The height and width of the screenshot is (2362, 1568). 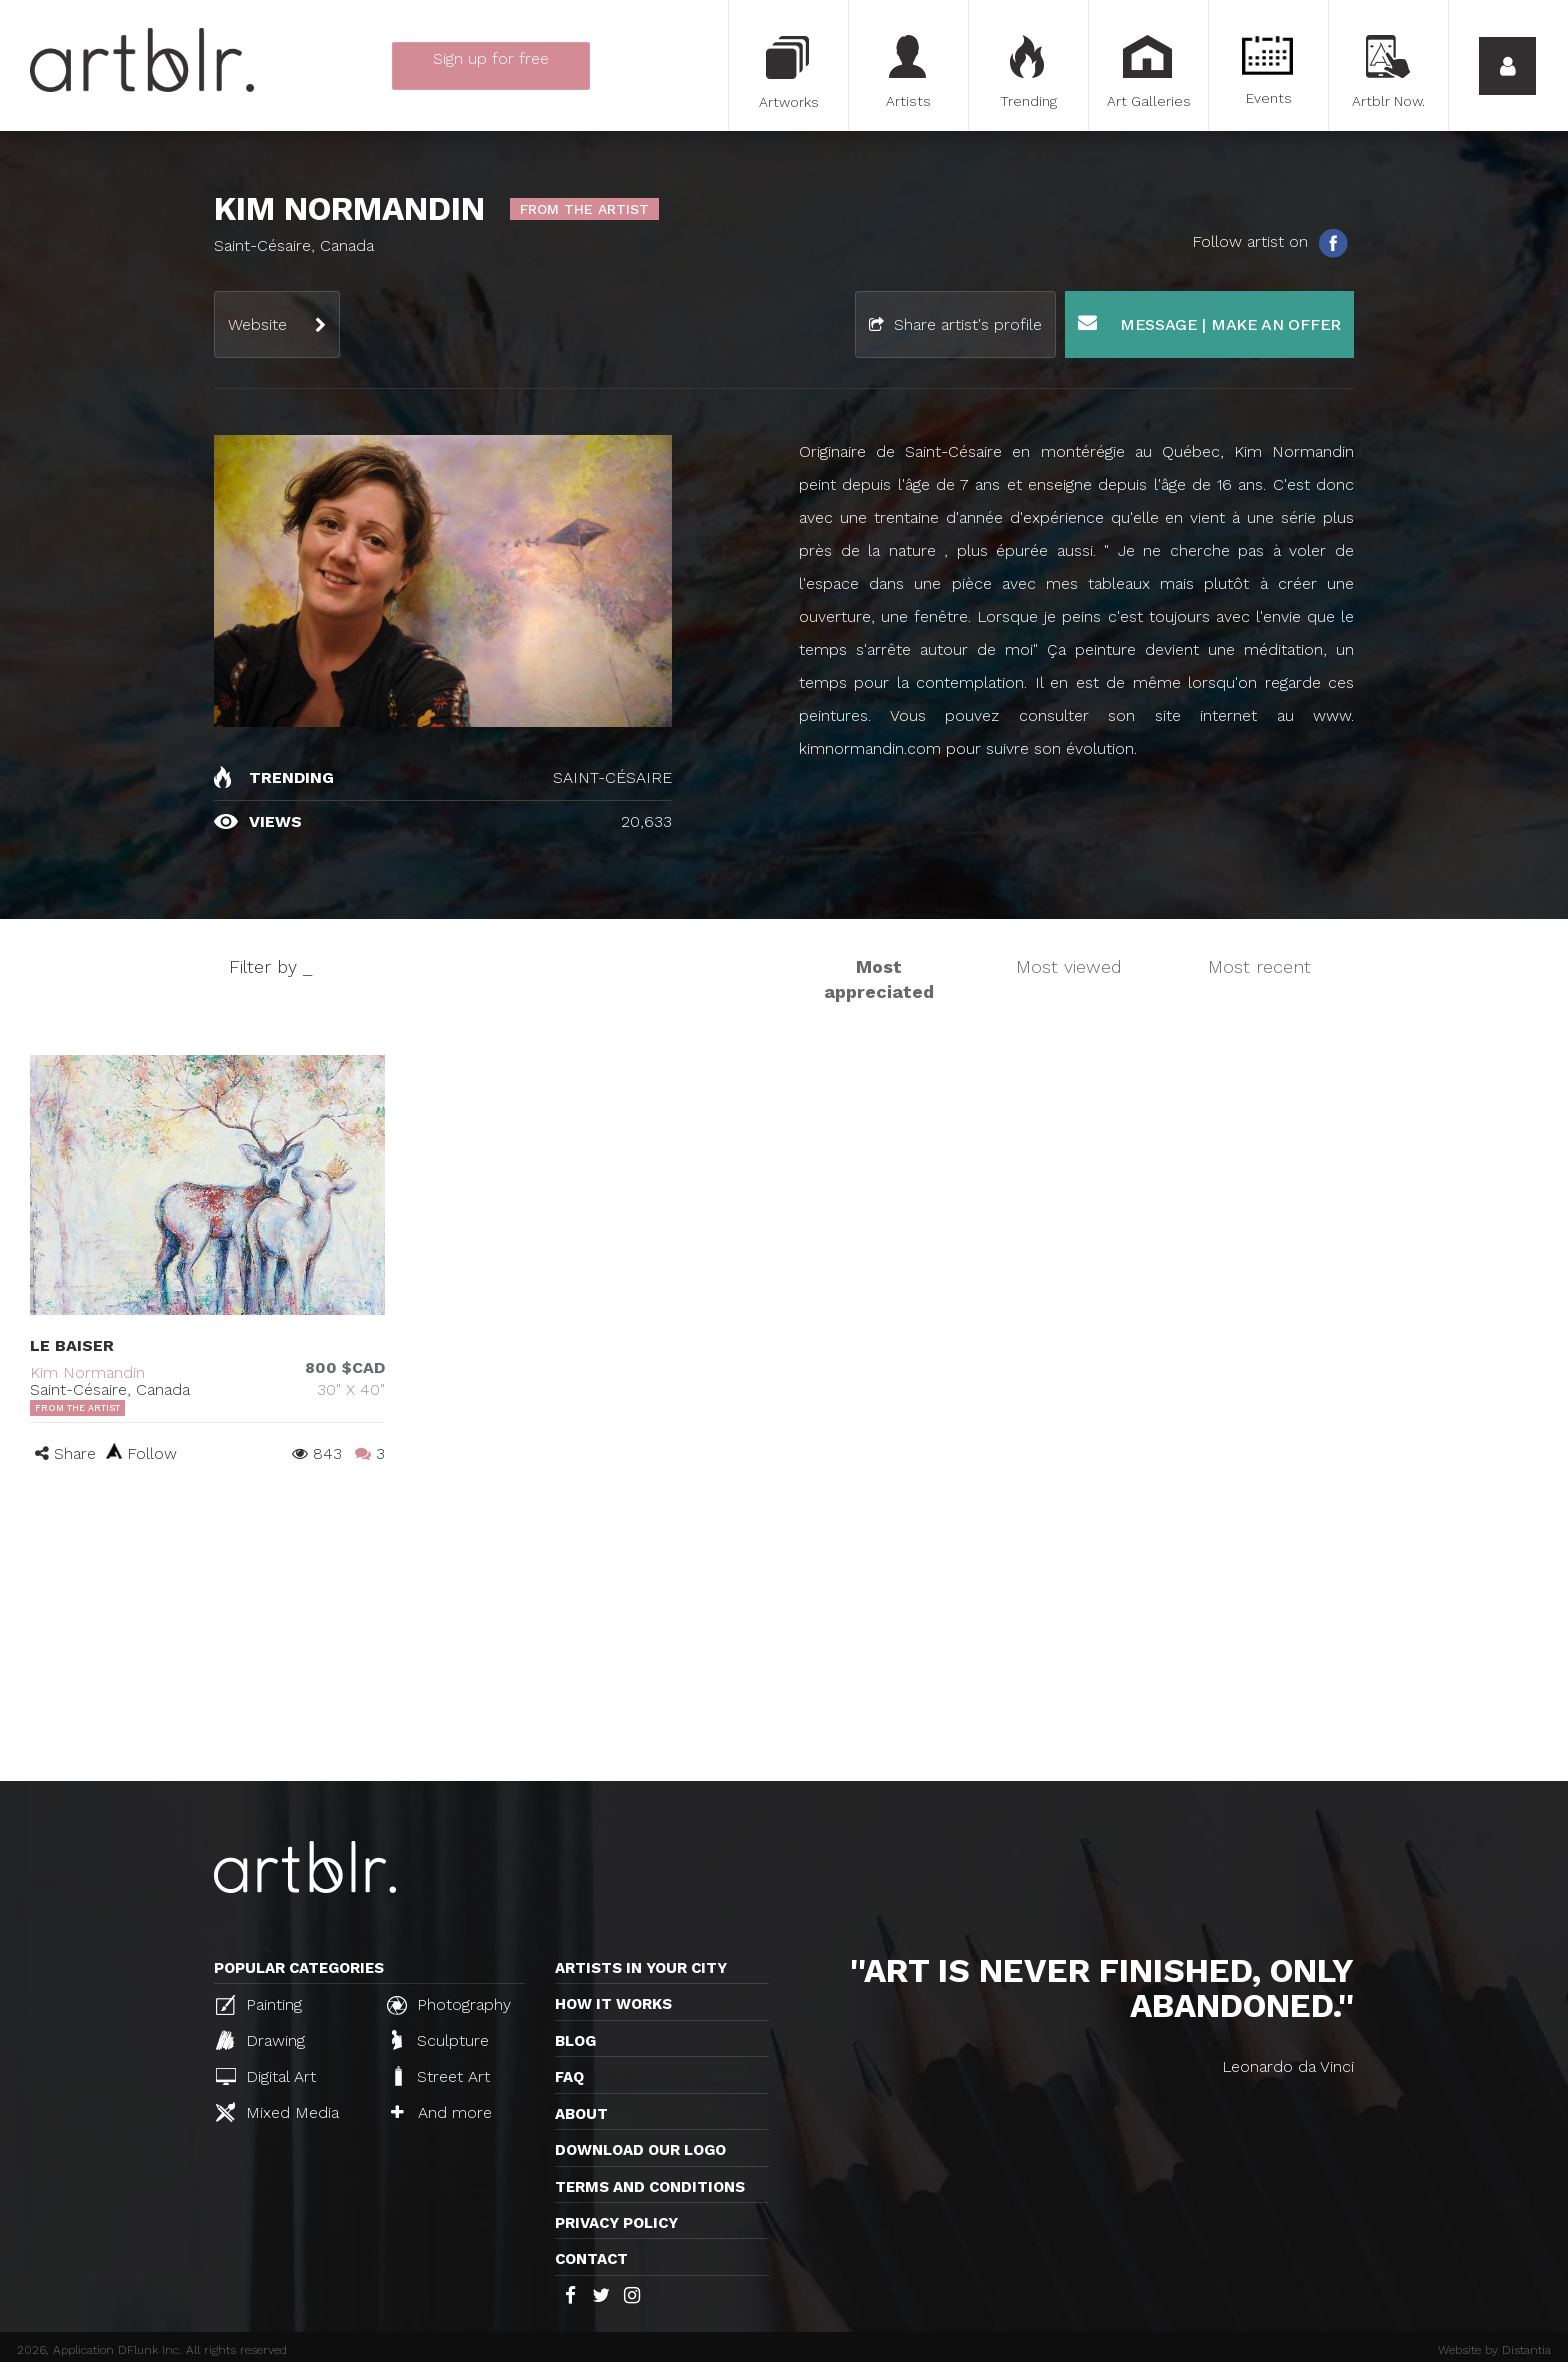 What do you see at coordinates (441, 2112) in the screenshot?
I see `And more` at bounding box center [441, 2112].